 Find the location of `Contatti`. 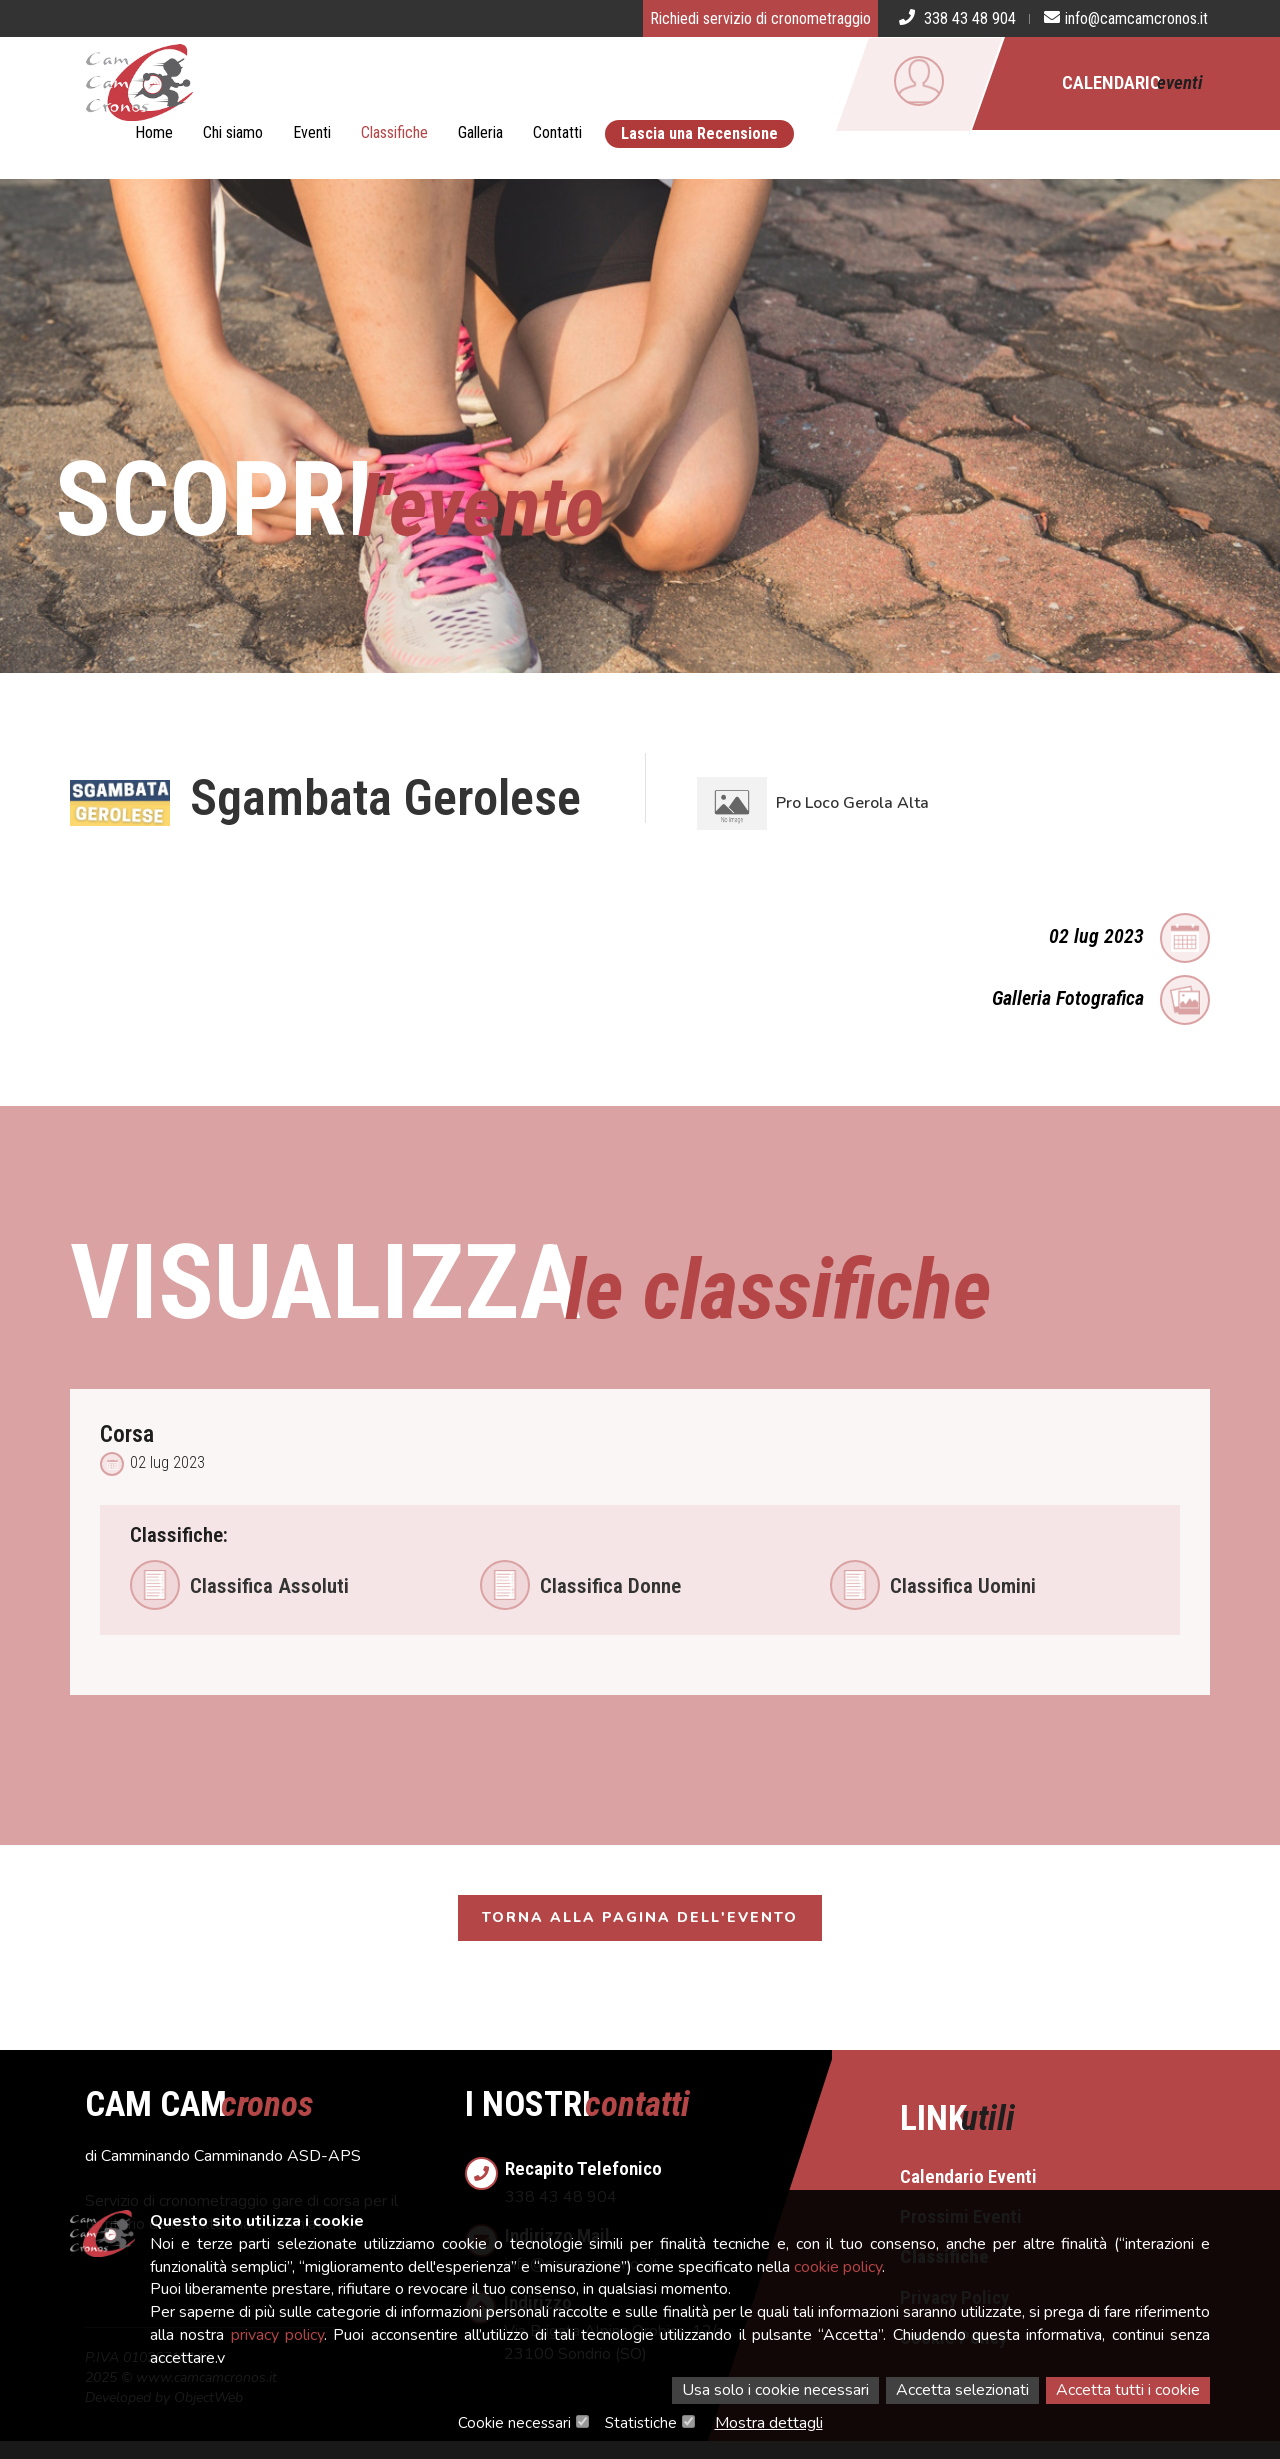

Contatti is located at coordinates (557, 132).